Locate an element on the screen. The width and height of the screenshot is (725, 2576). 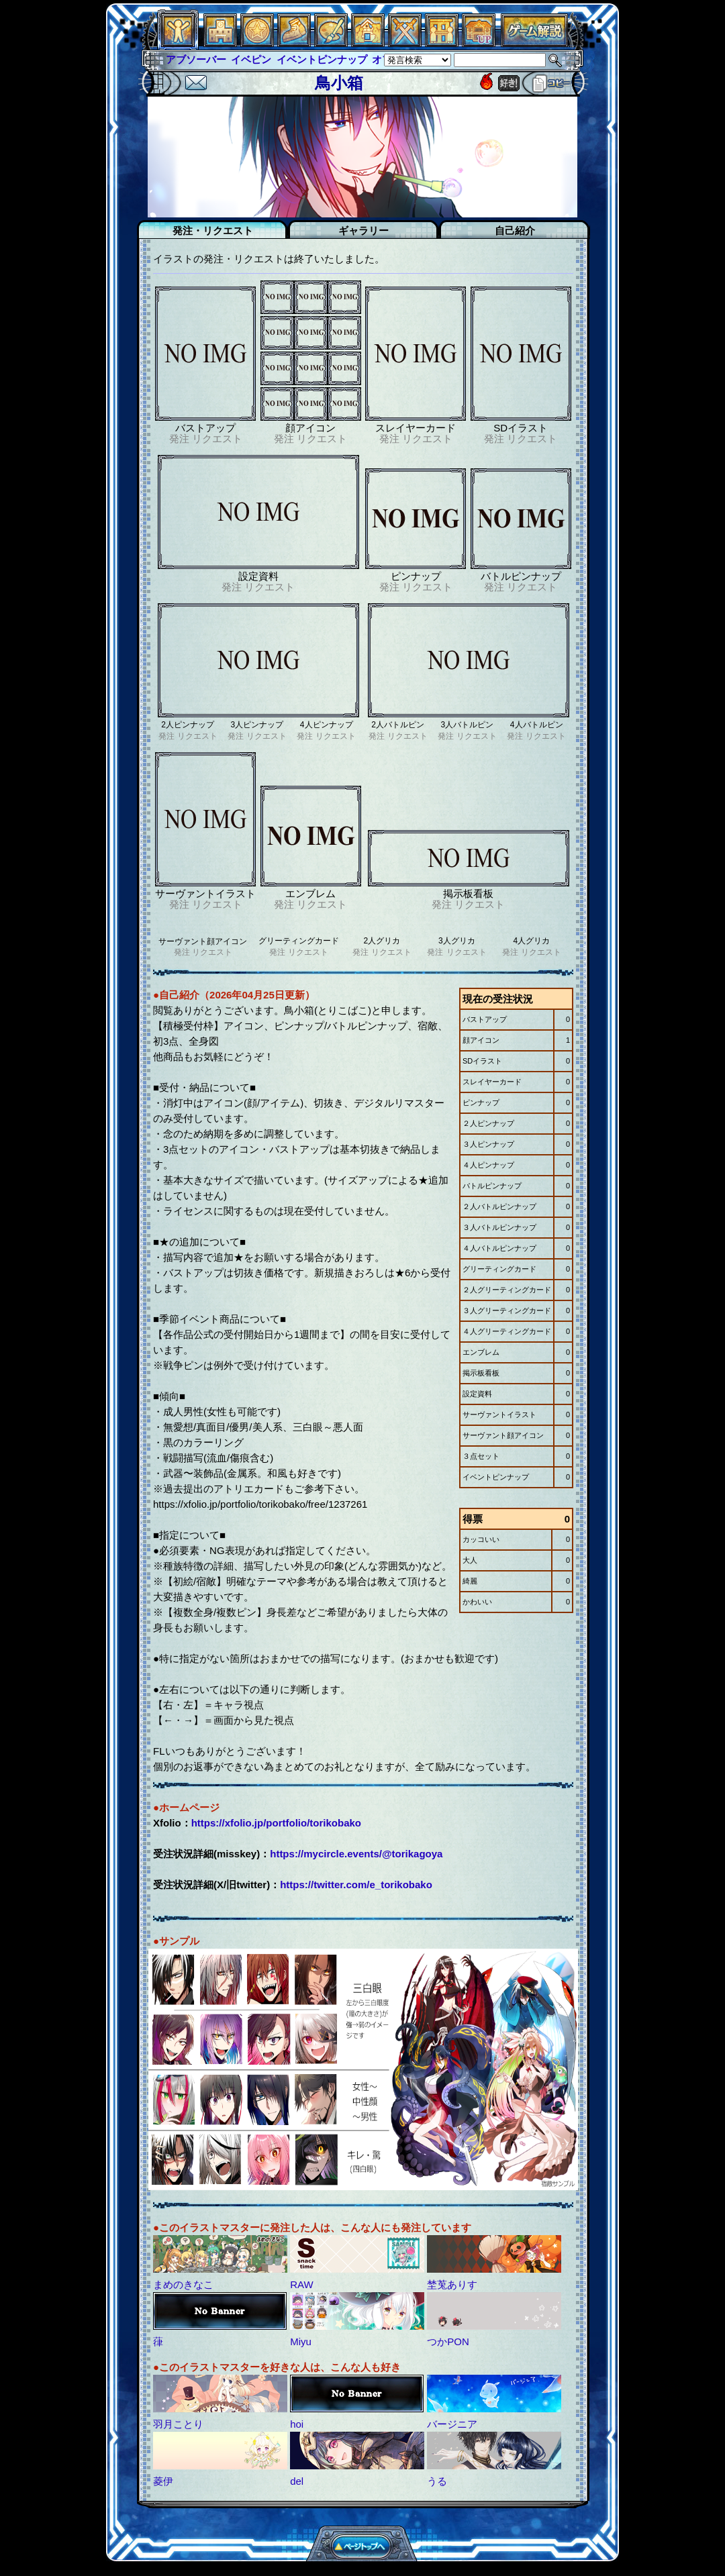
バージニア is located at coordinates (452, 2424).